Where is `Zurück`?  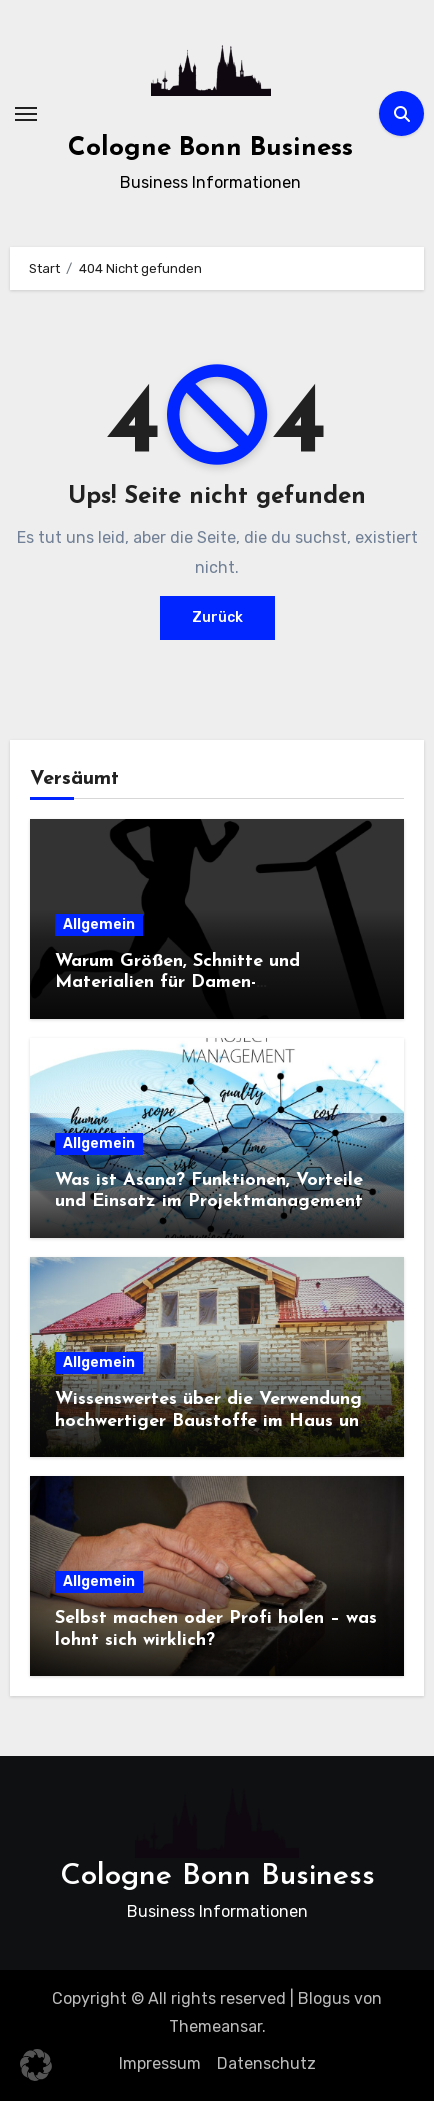
Zurück is located at coordinates (217, 617).